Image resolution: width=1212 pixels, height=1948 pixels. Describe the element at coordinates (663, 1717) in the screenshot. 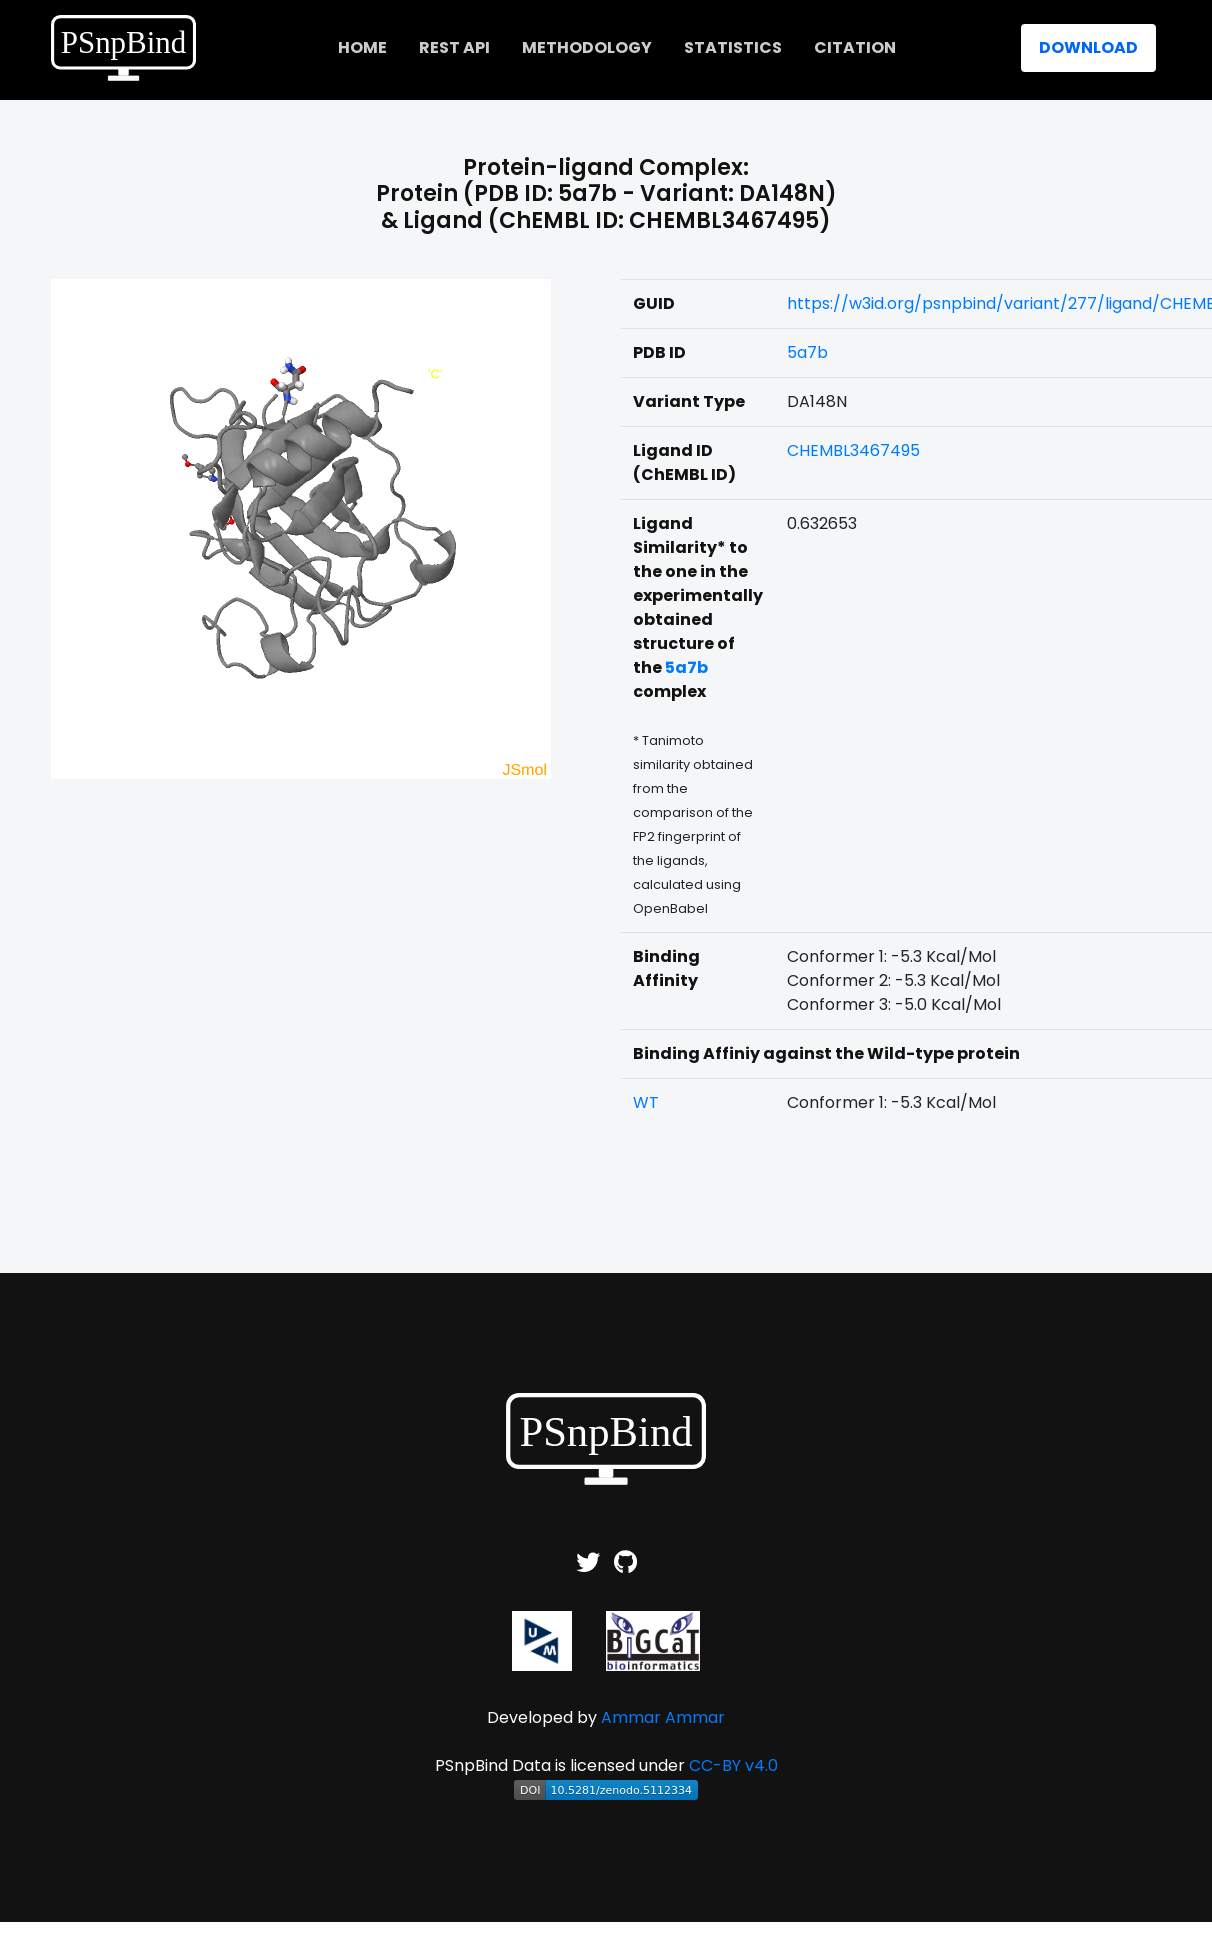

I see `Ammar Ammar` at that location.